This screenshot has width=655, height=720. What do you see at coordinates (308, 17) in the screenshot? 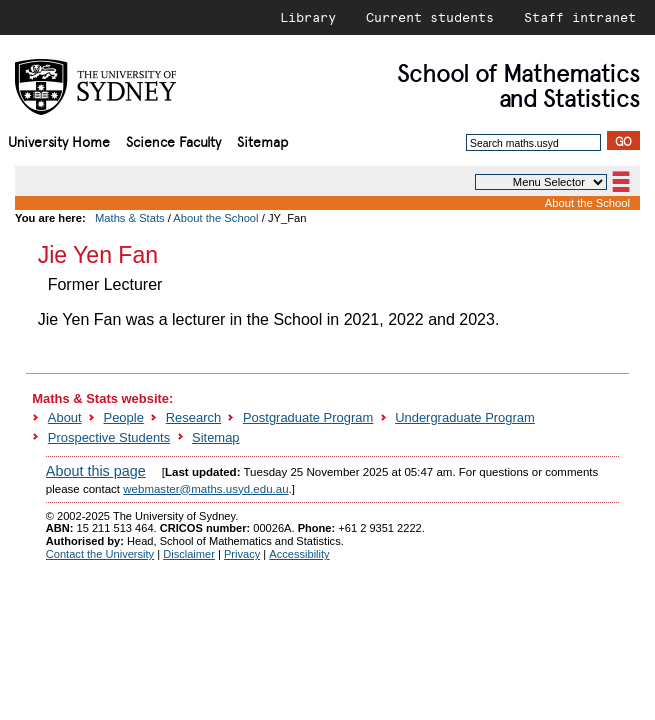
I see `Library` at bounding box center [308, 17].